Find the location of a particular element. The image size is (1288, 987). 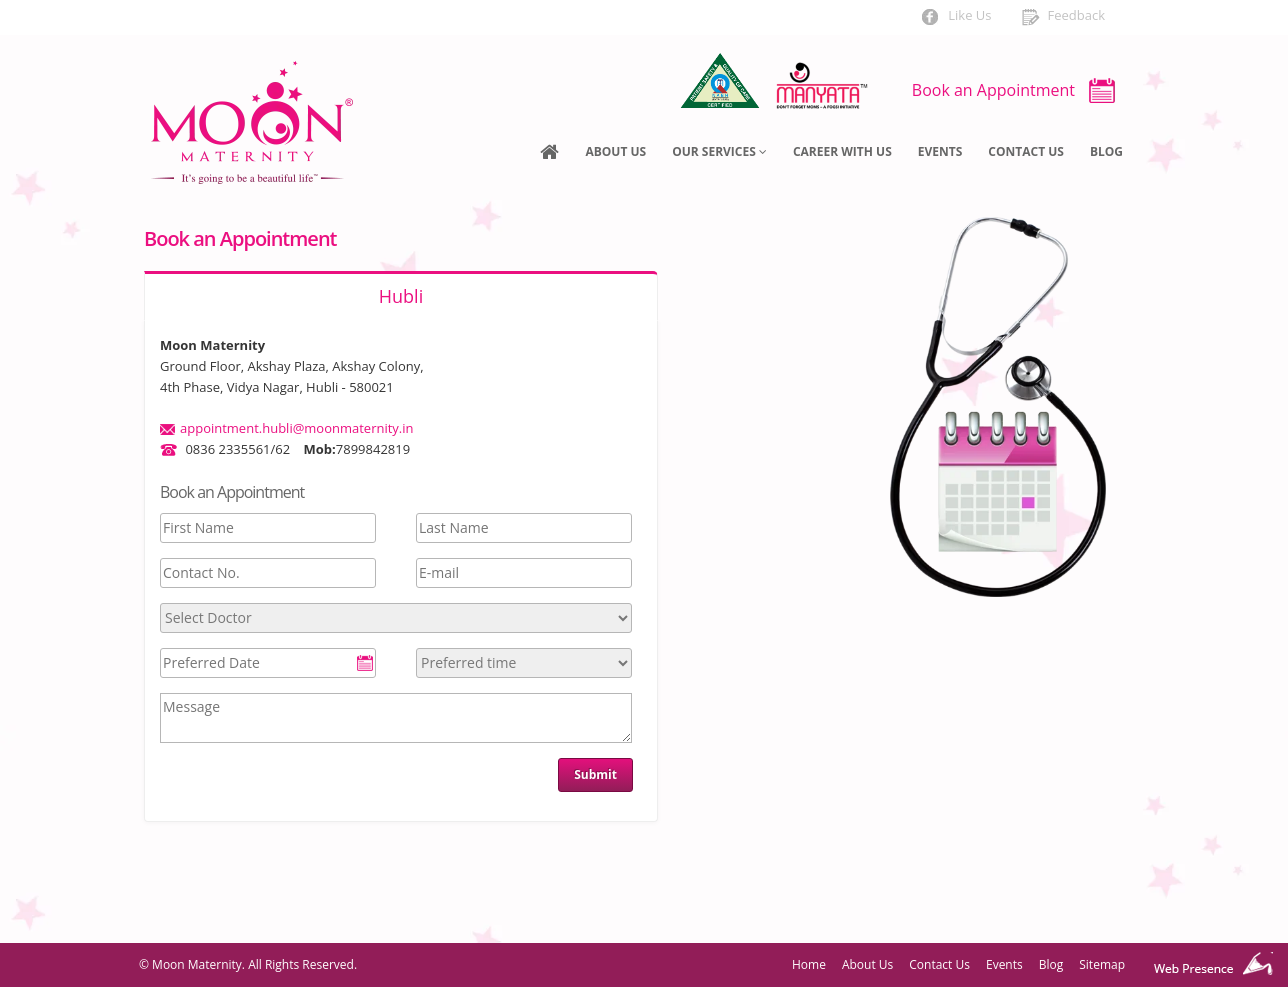

Career With US is located at coordinates (842, 151).